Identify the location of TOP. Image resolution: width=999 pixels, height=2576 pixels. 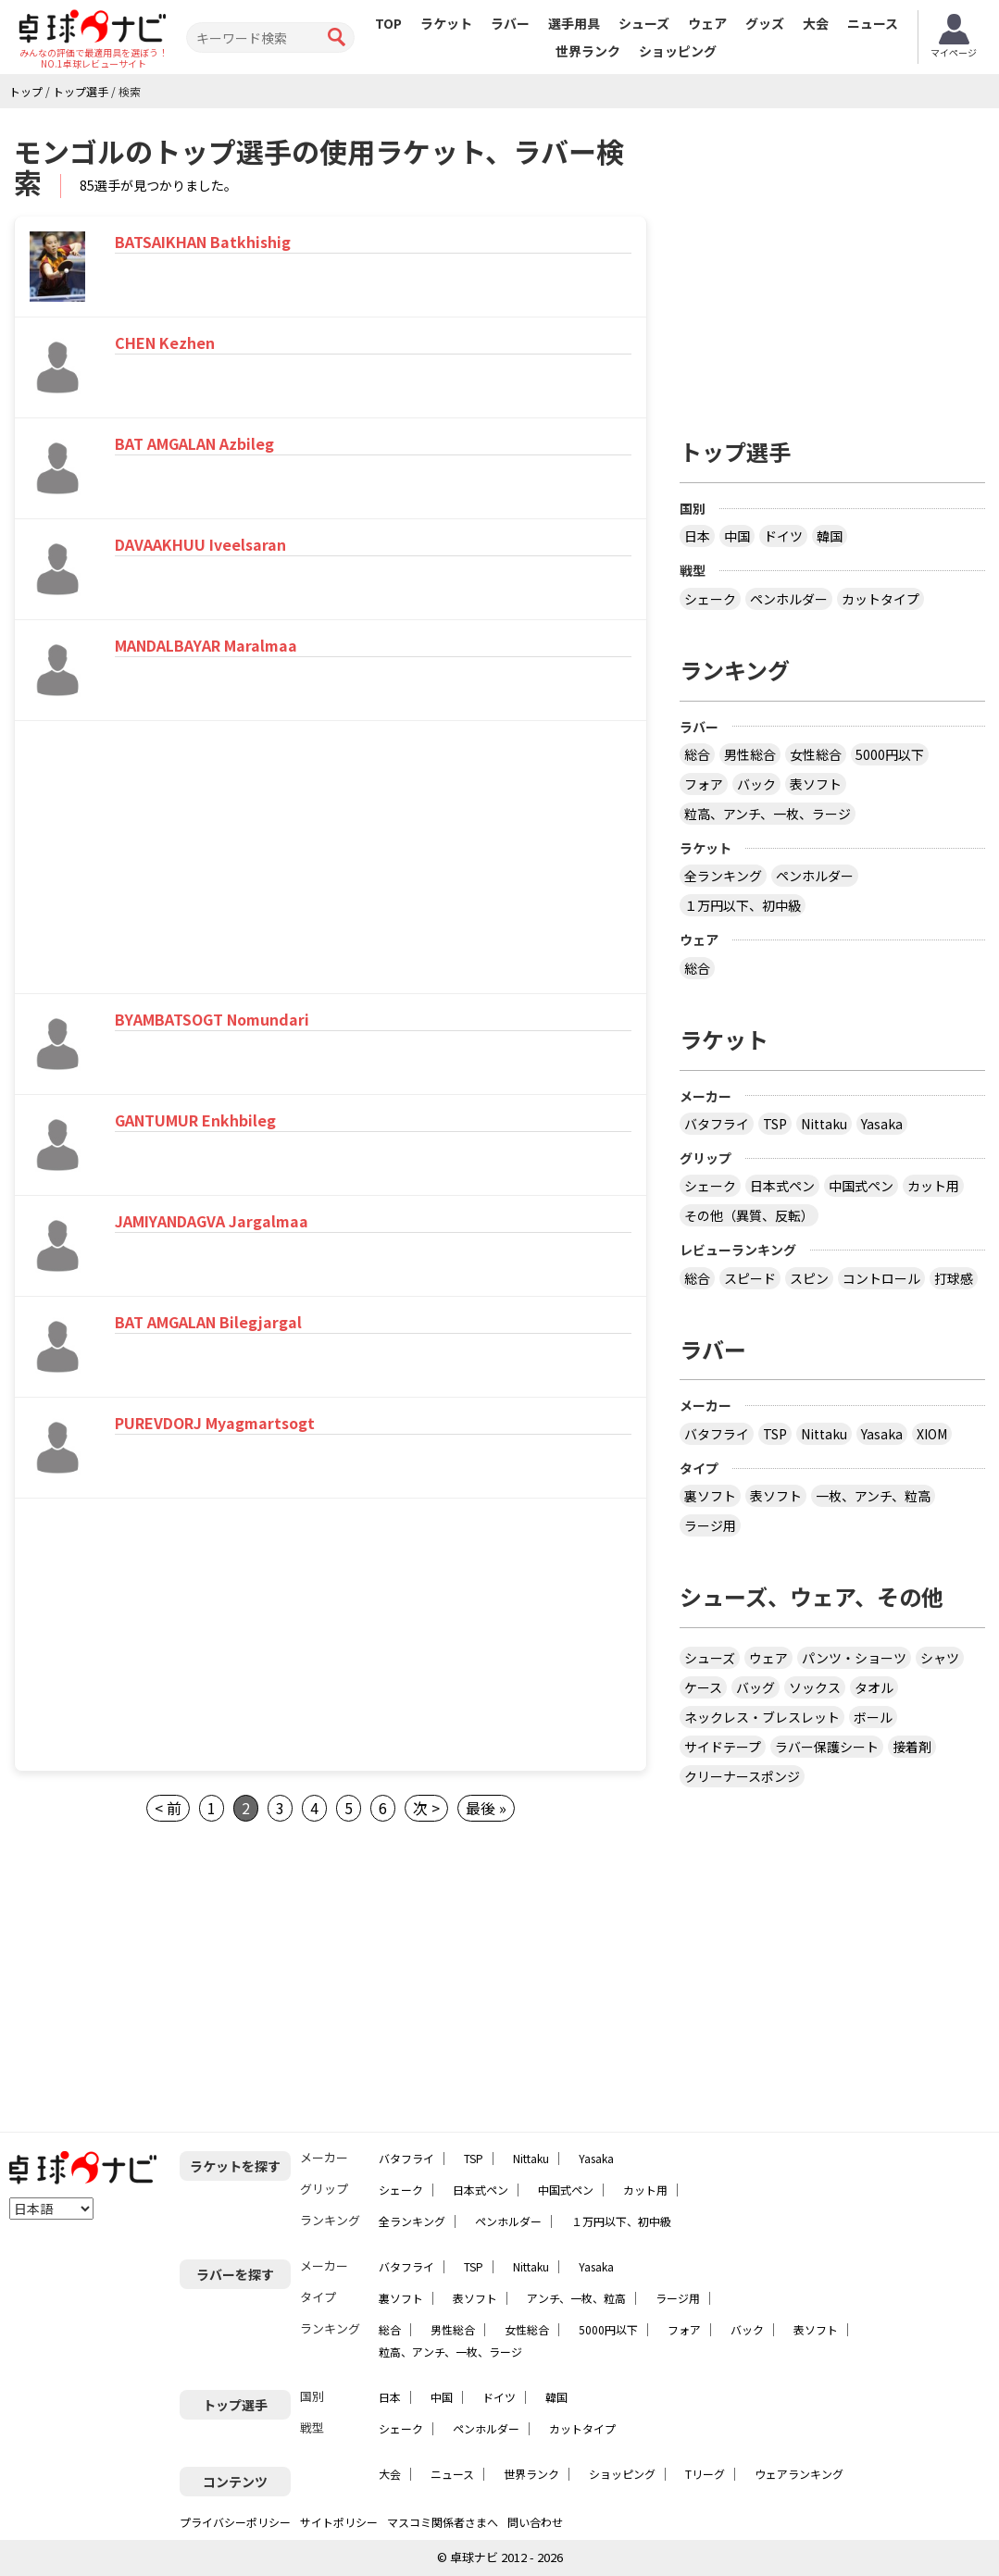
(388, 23).